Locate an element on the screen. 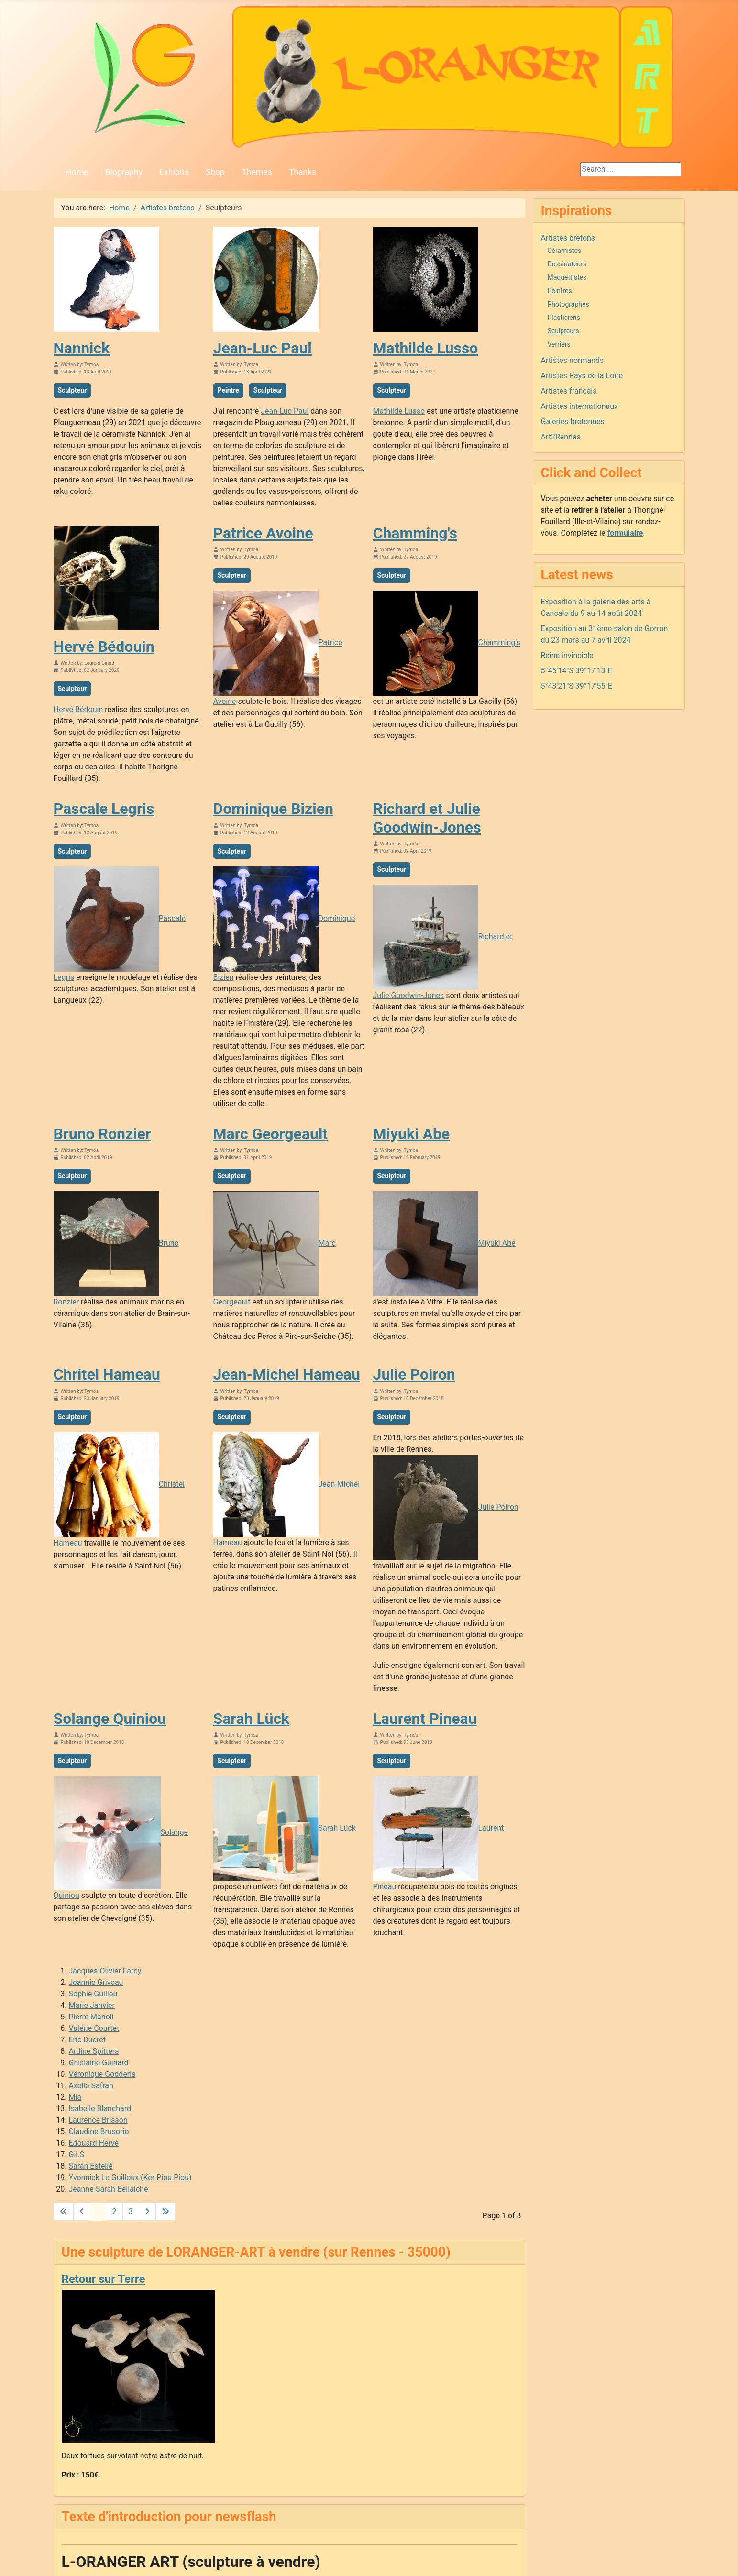 The width and height of the screenshot is (738, 2576). Marie Janvier is located at coordinates (92, 2005).